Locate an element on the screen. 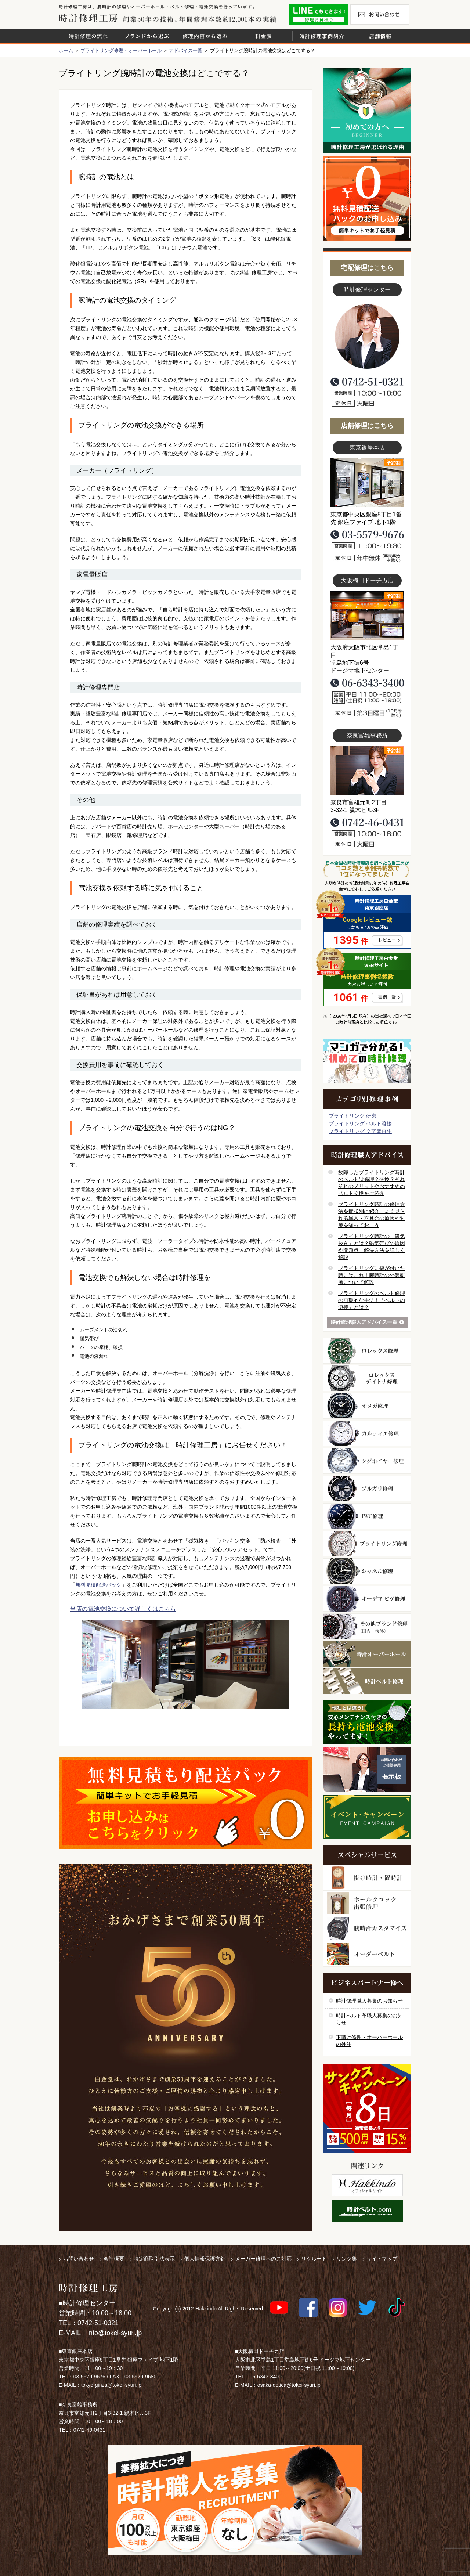  白金堂 is located at coordinates (367, 2185).